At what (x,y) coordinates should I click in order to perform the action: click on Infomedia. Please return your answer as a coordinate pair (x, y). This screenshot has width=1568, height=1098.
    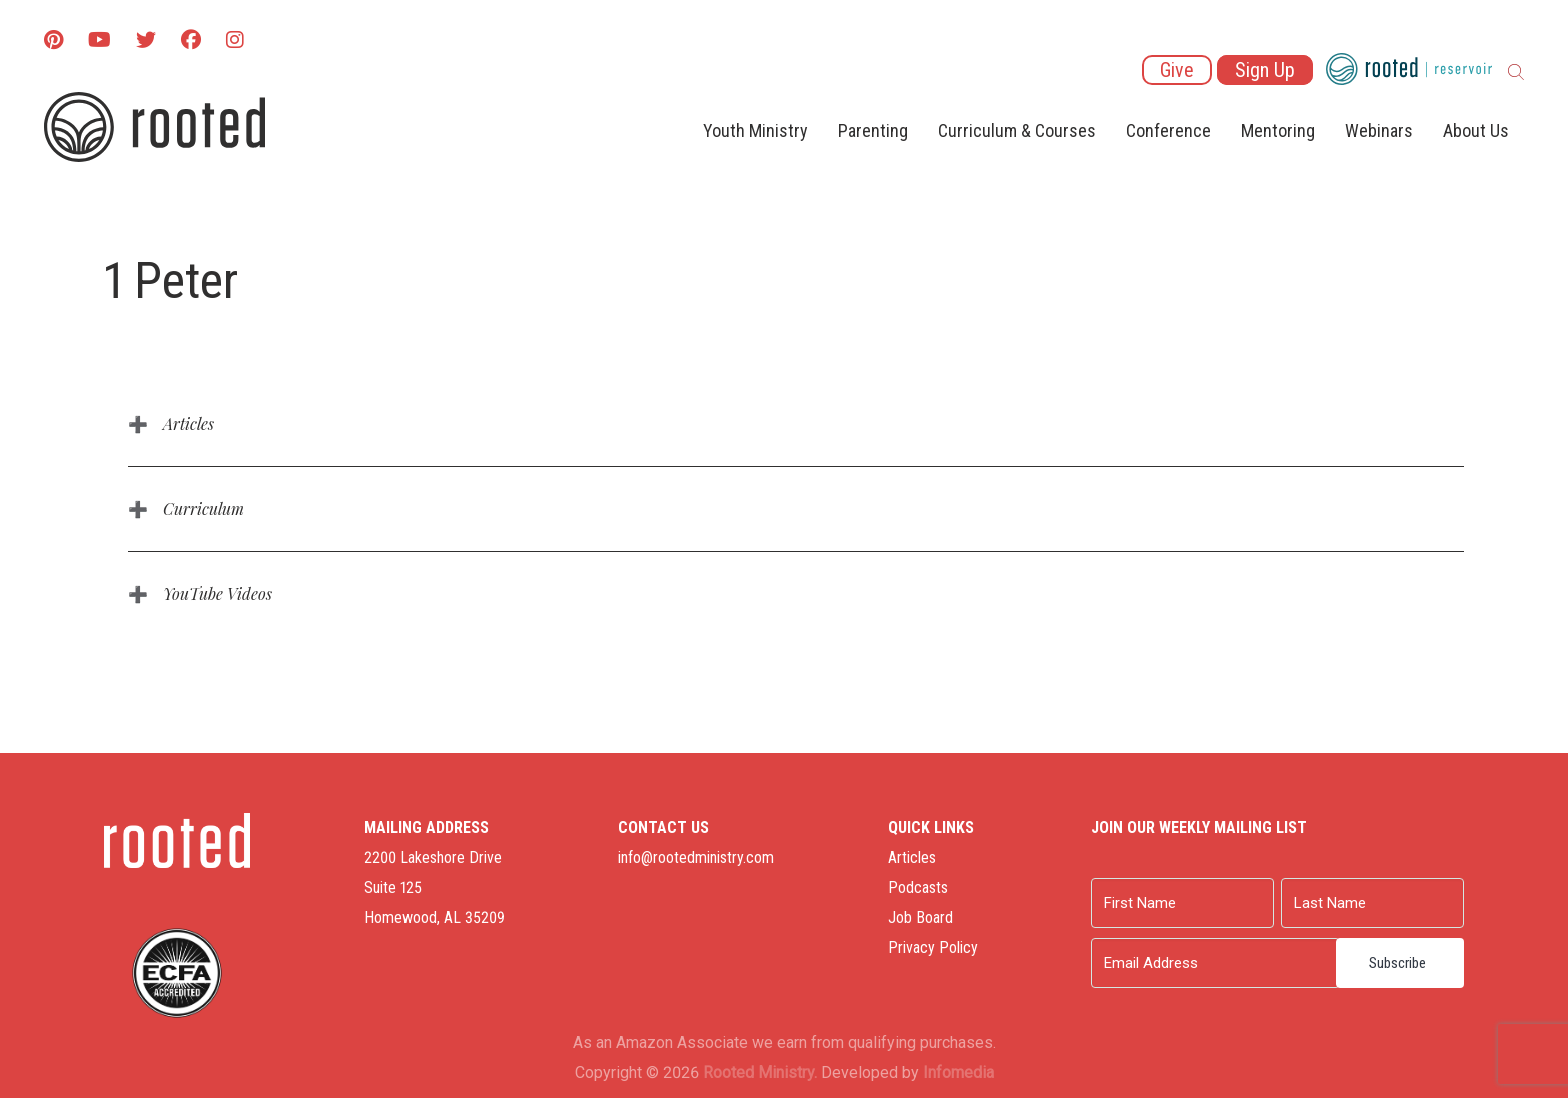
    Looking at the image, I should click on (958, 1072).